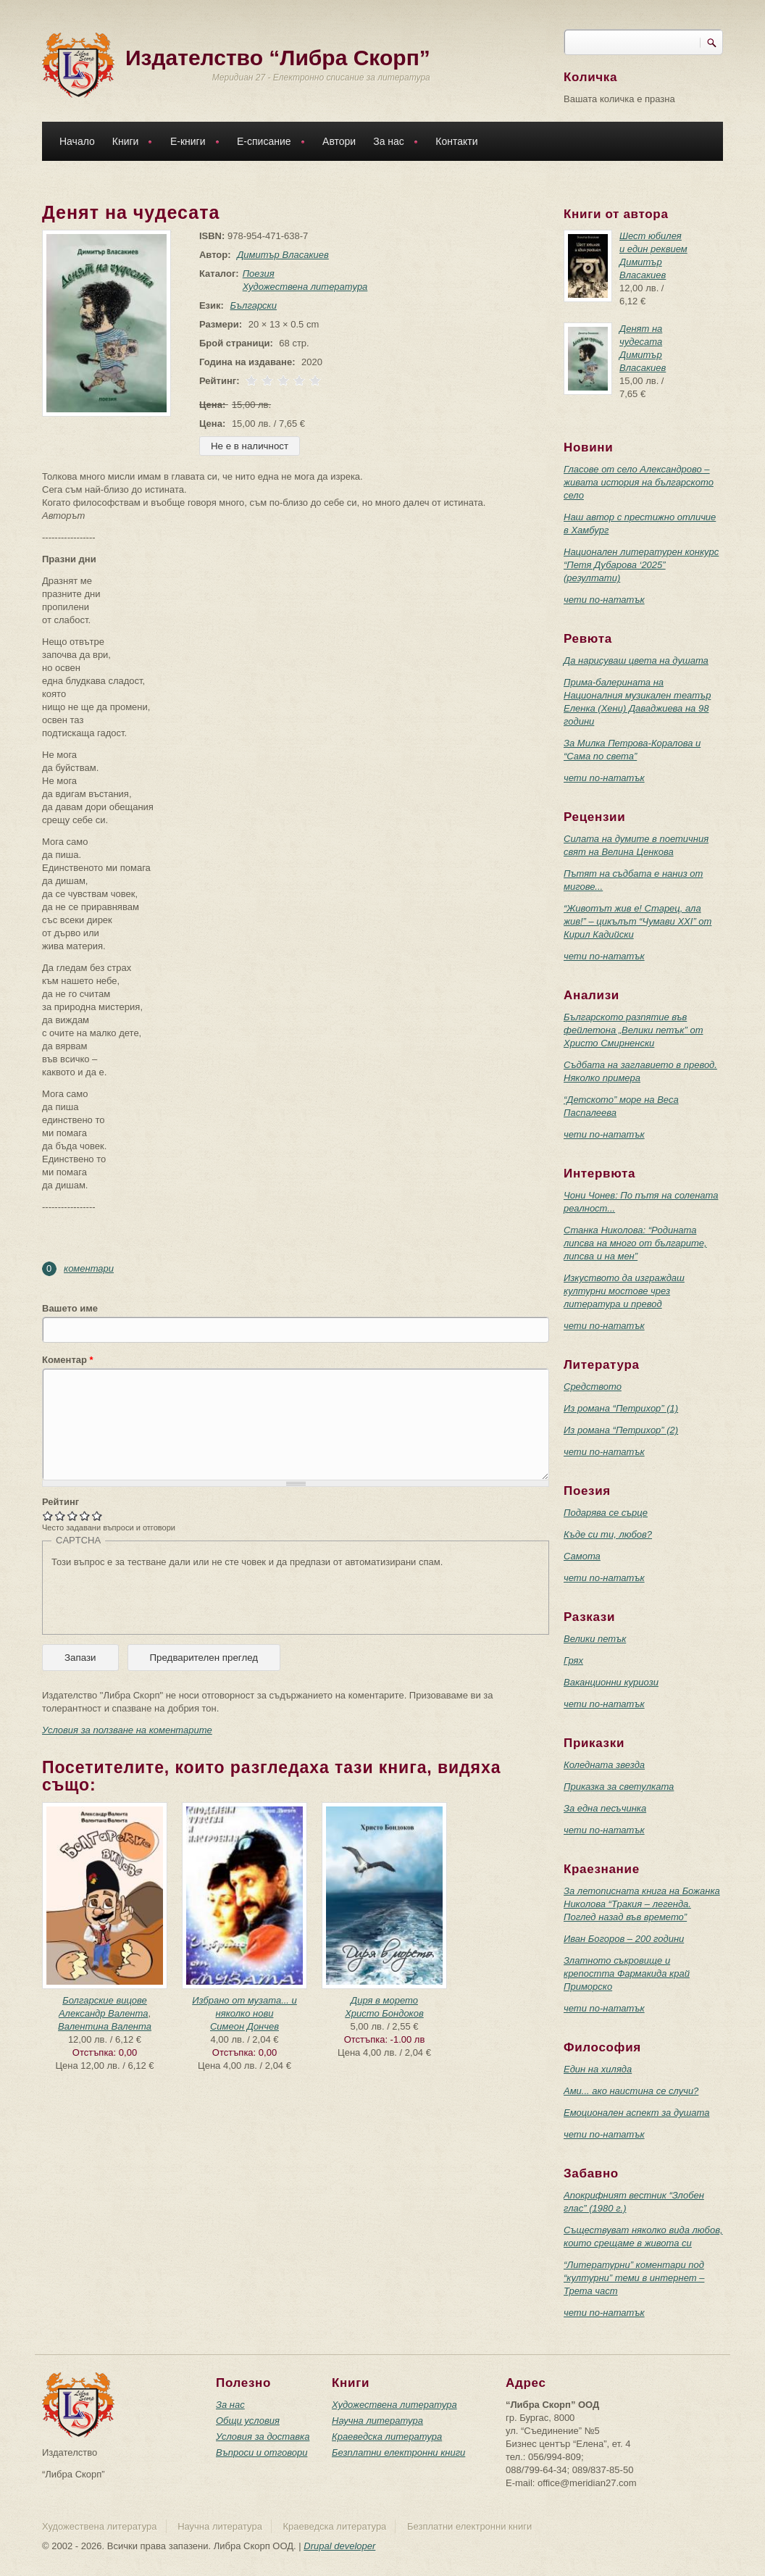  Describe the element at coordinates (161, 1597) in the screenshot. I see `[presentation]` at that location.